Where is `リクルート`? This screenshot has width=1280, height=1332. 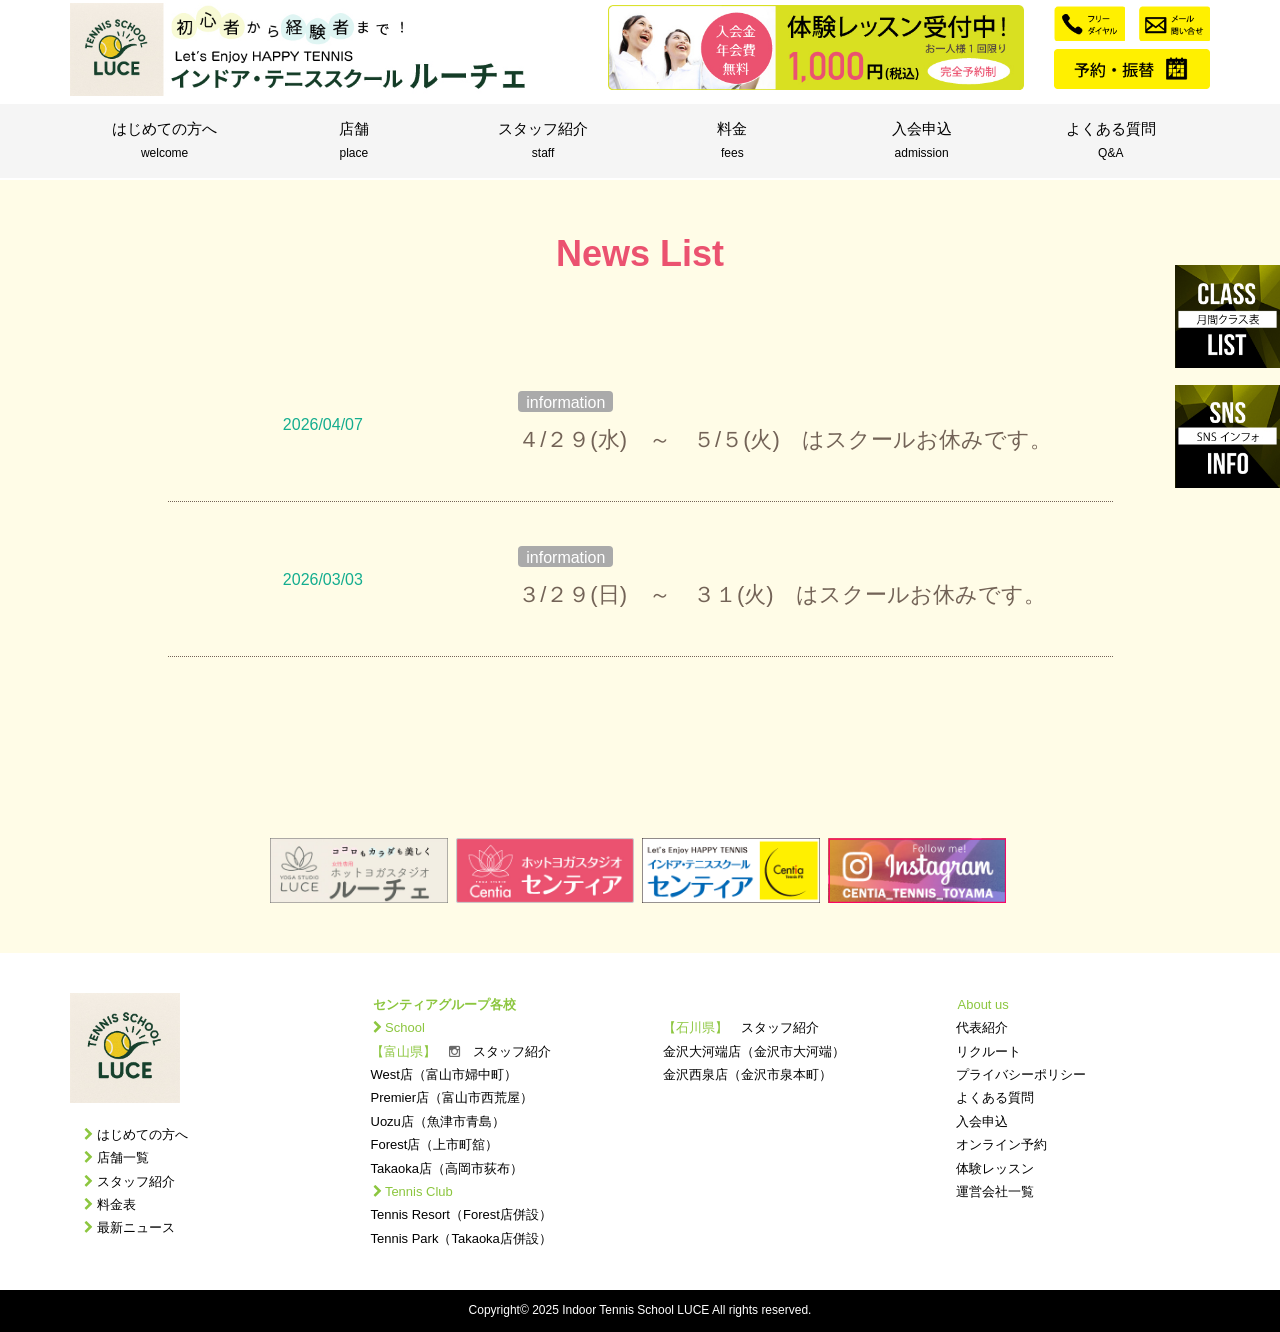
リクルート is located at coordinates (988, 1051).